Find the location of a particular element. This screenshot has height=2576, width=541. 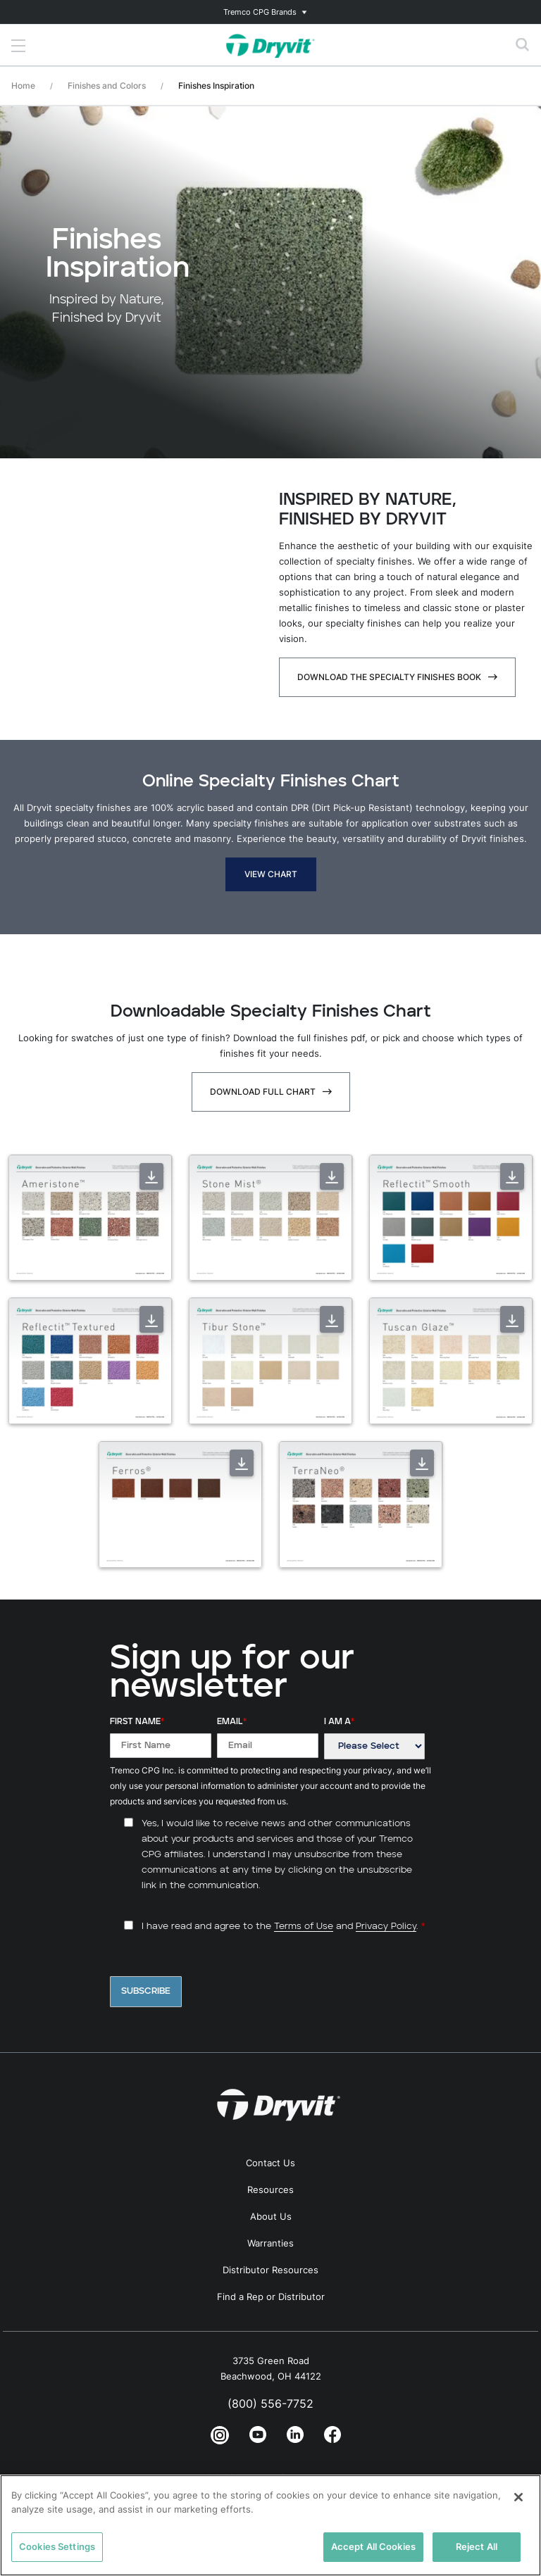

Contact Us is located at coordinates (270, 2162).